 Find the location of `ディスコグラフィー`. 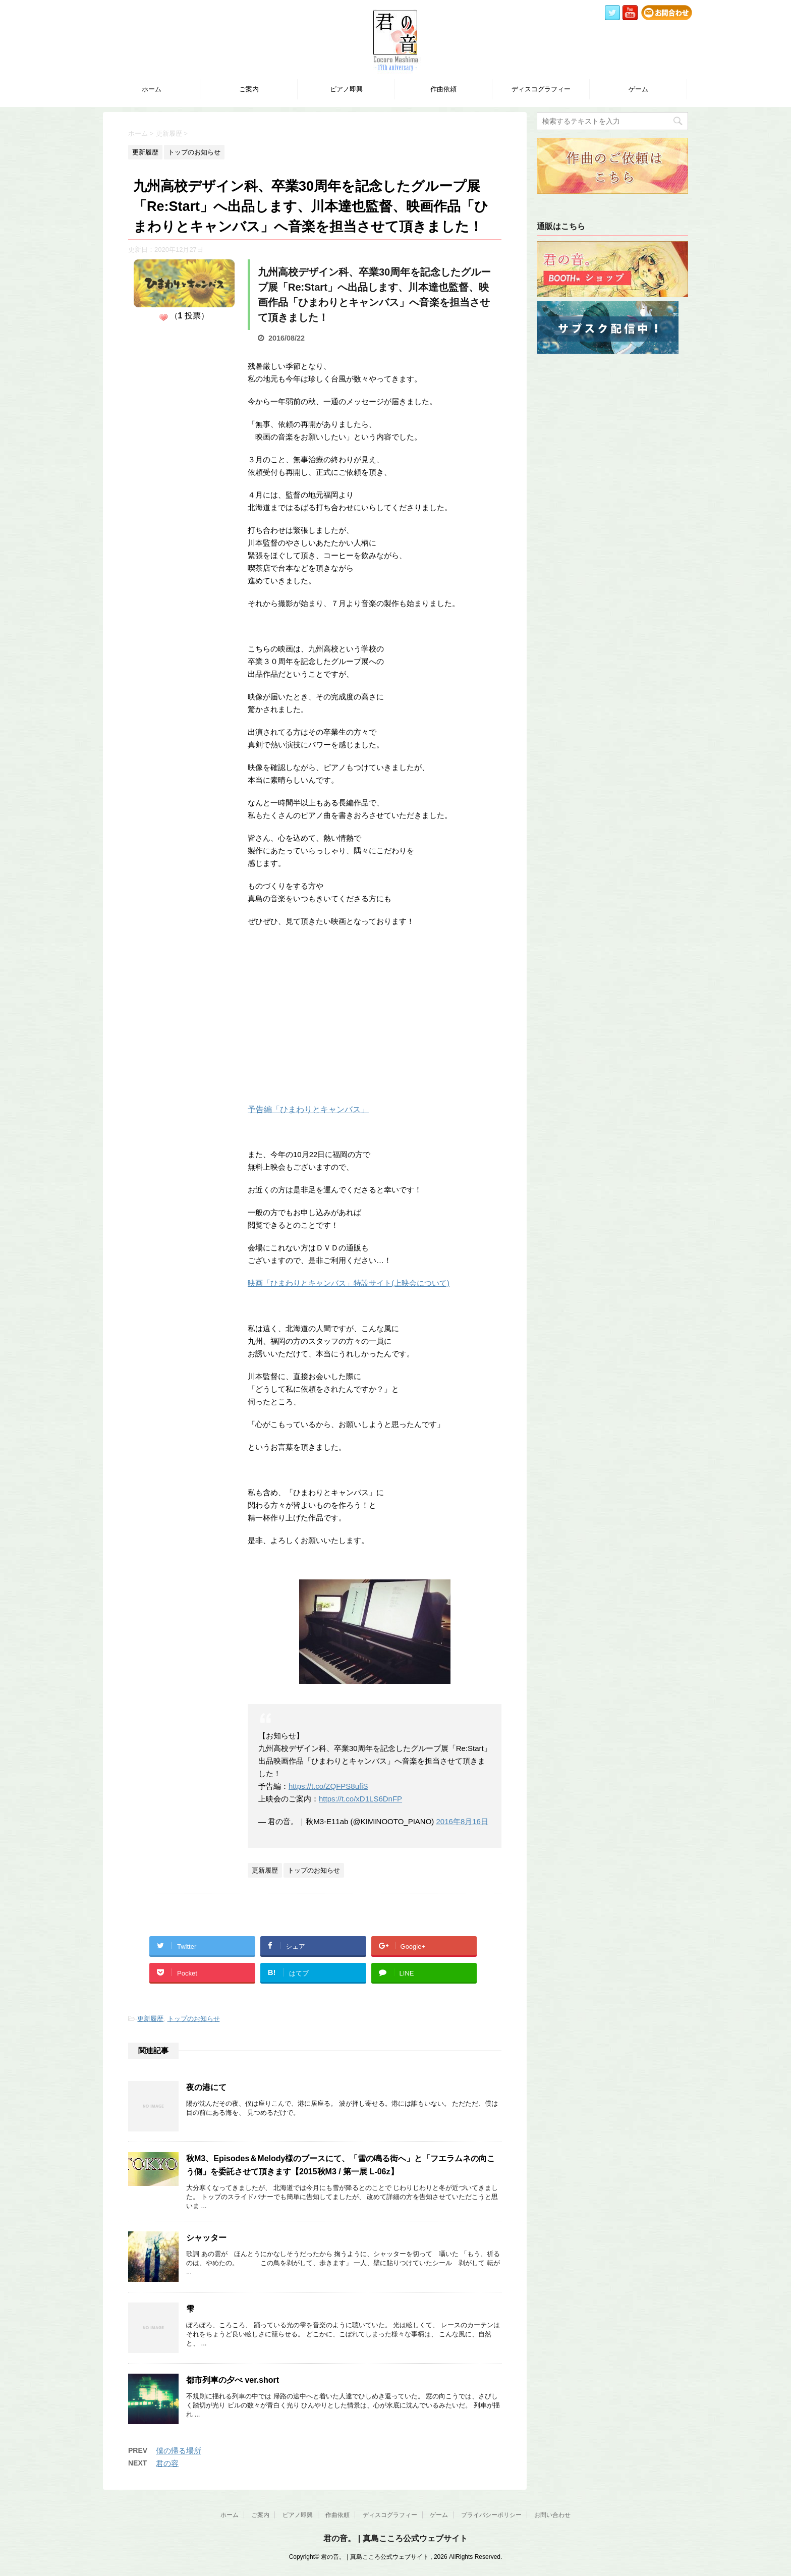

ディスコグラフィー is located at coordinates (541, 89).